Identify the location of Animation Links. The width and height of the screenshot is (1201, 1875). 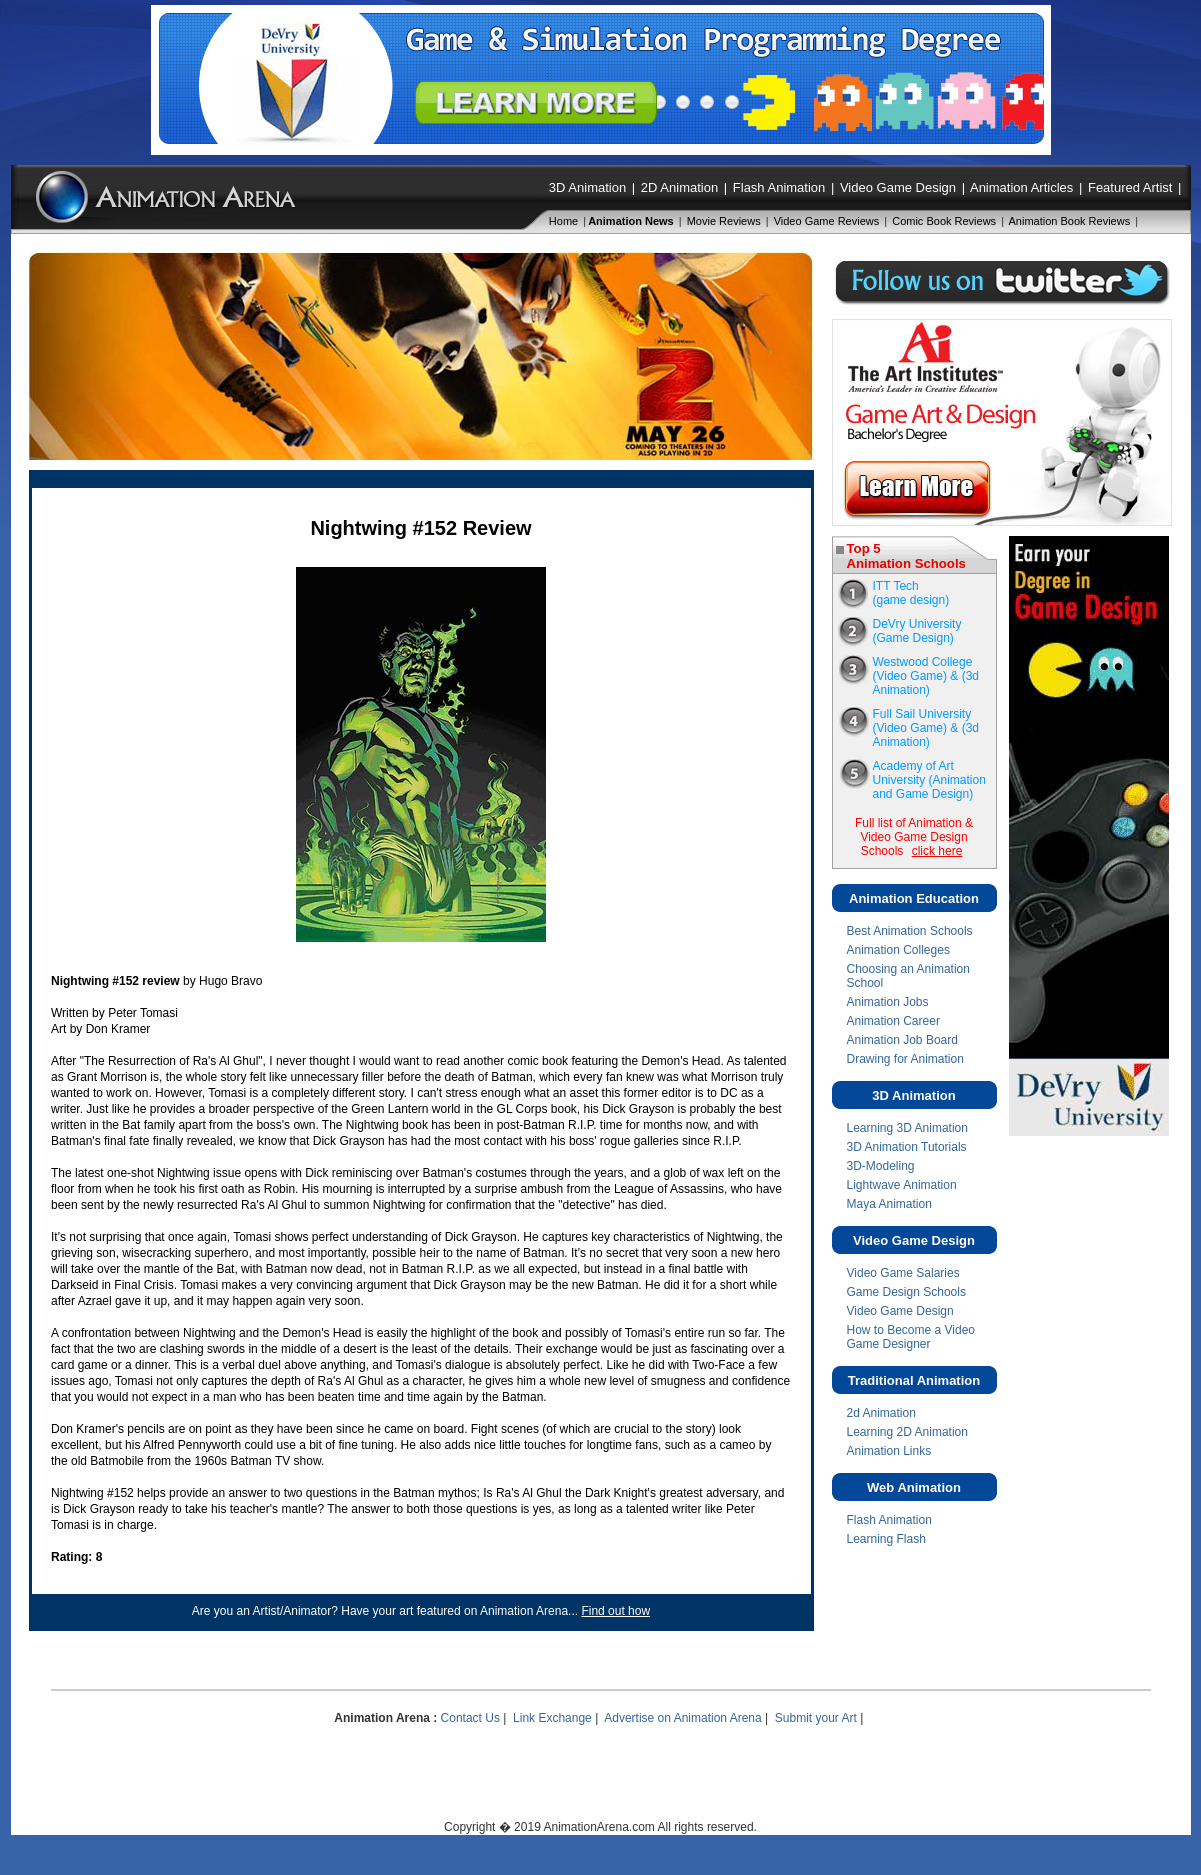
(889, 1451).